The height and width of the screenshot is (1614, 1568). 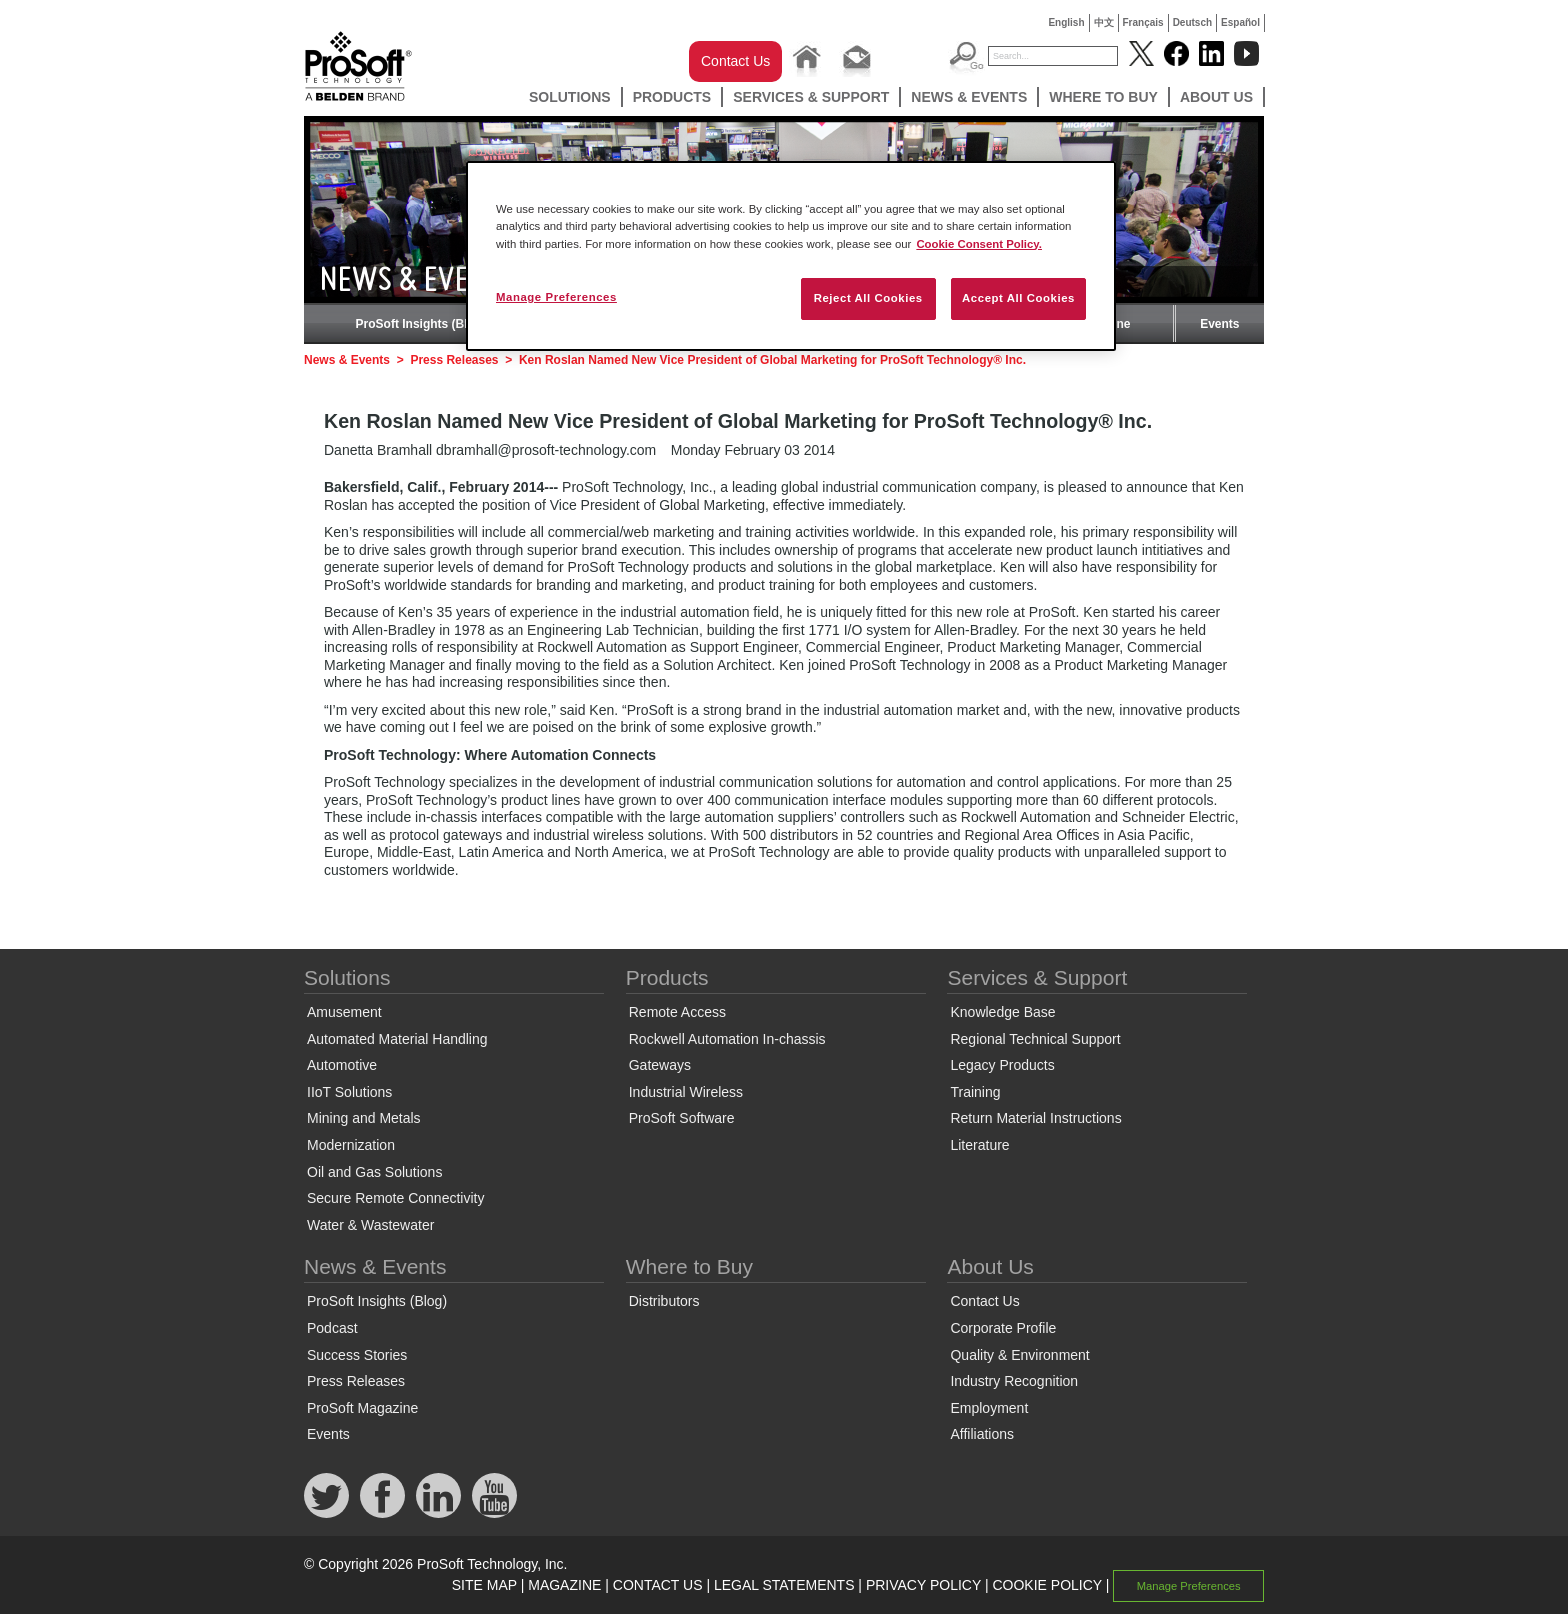 I want to click on Español, so click(x=1240, y=22).